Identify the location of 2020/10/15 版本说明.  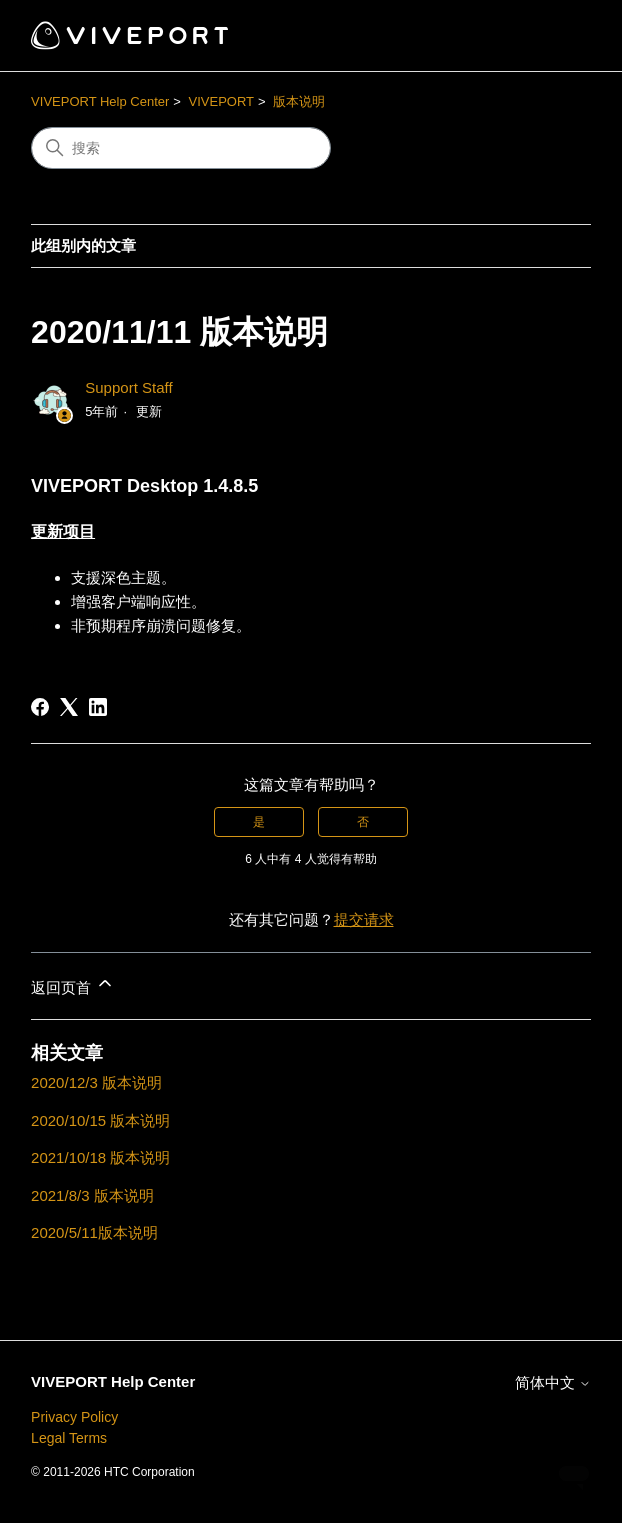
(100, 1120).